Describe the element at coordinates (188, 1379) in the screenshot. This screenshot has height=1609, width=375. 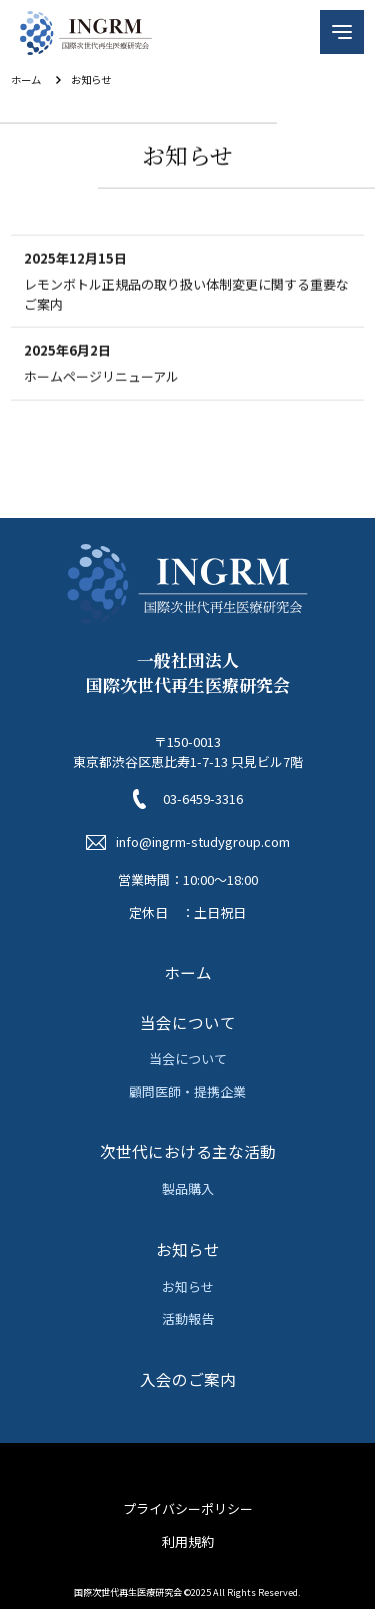
I see `入会のご案内` at that location.